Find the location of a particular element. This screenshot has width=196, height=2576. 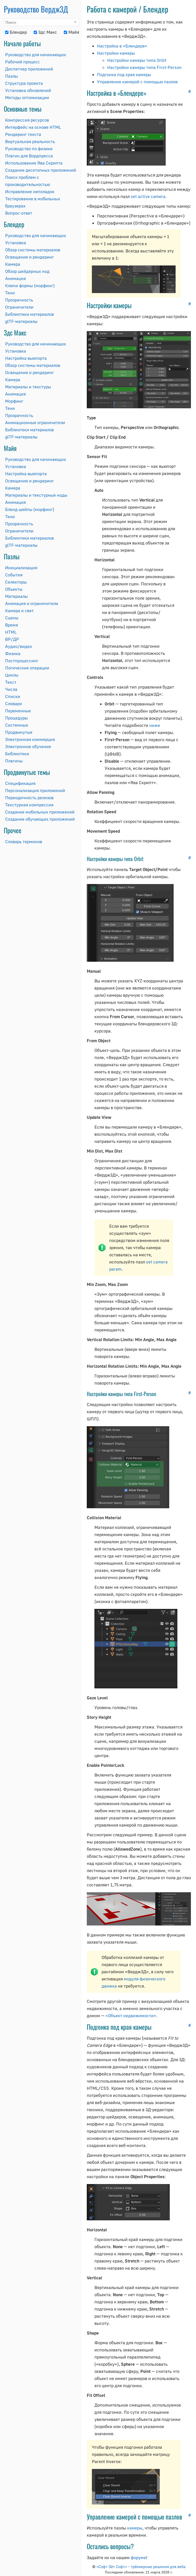

Периодичность релизов is located at coordinates (29, 797).